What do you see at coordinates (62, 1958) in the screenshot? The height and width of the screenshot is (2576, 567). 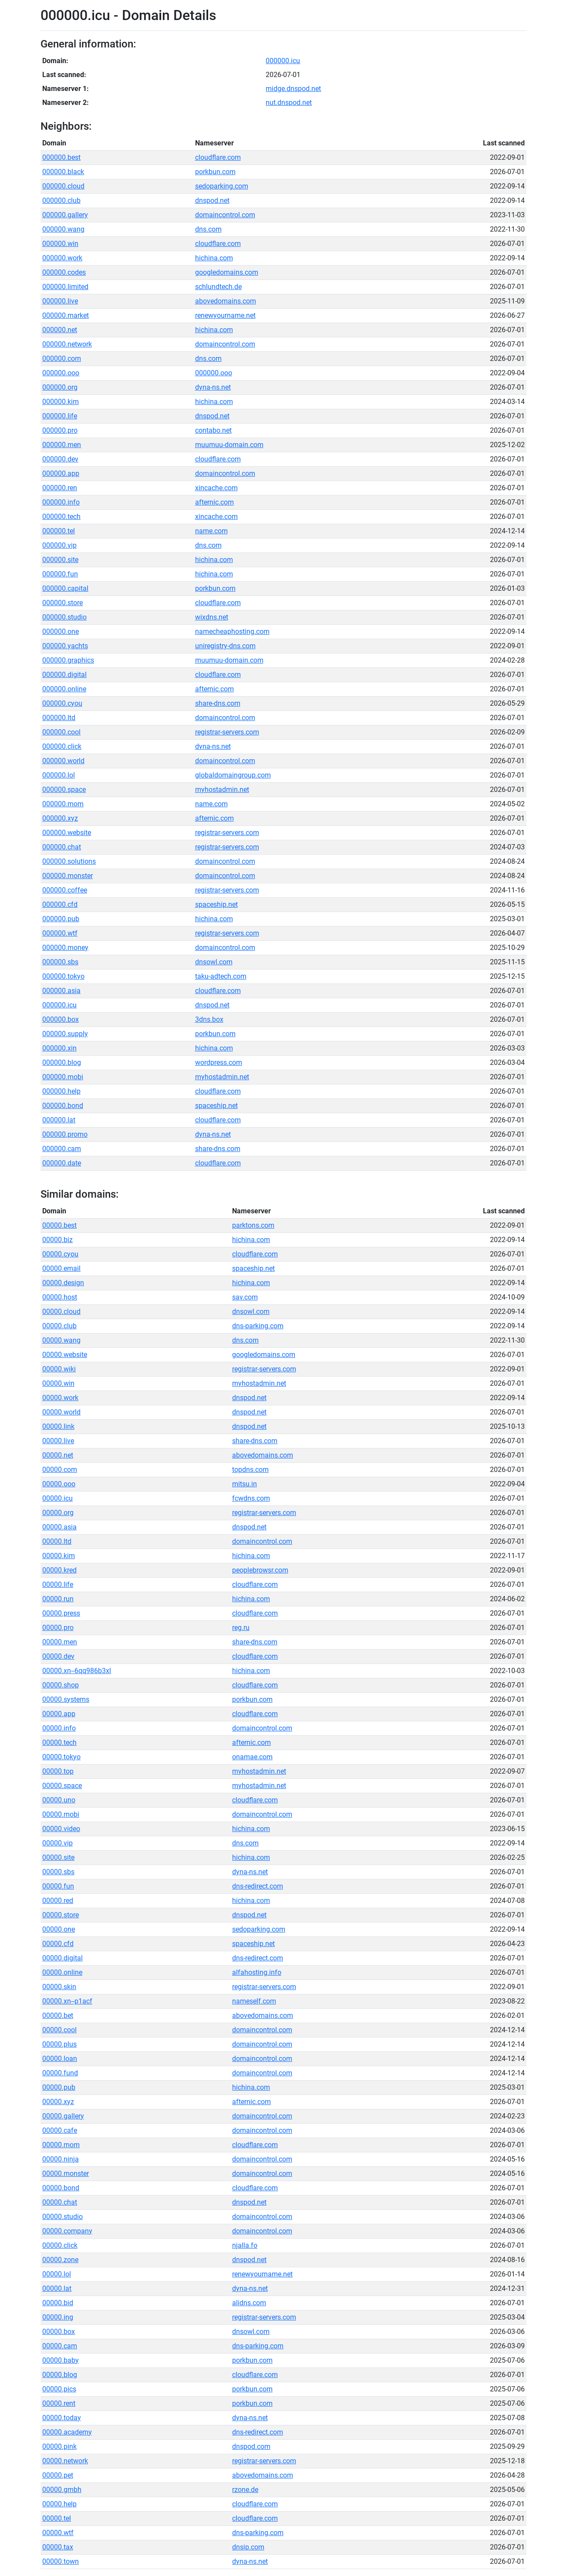 I see `00000.digital` at bounding box center [62, 1958].